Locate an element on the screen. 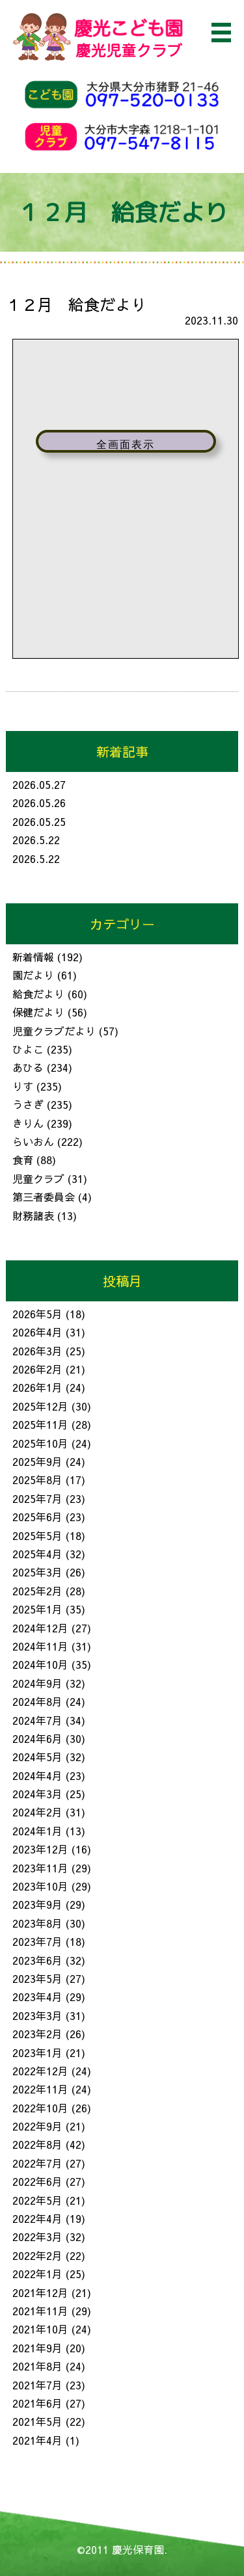 The width and height of the screenshot is (244, 2576). 2026年1月 is located at coordinates (37, 1387).